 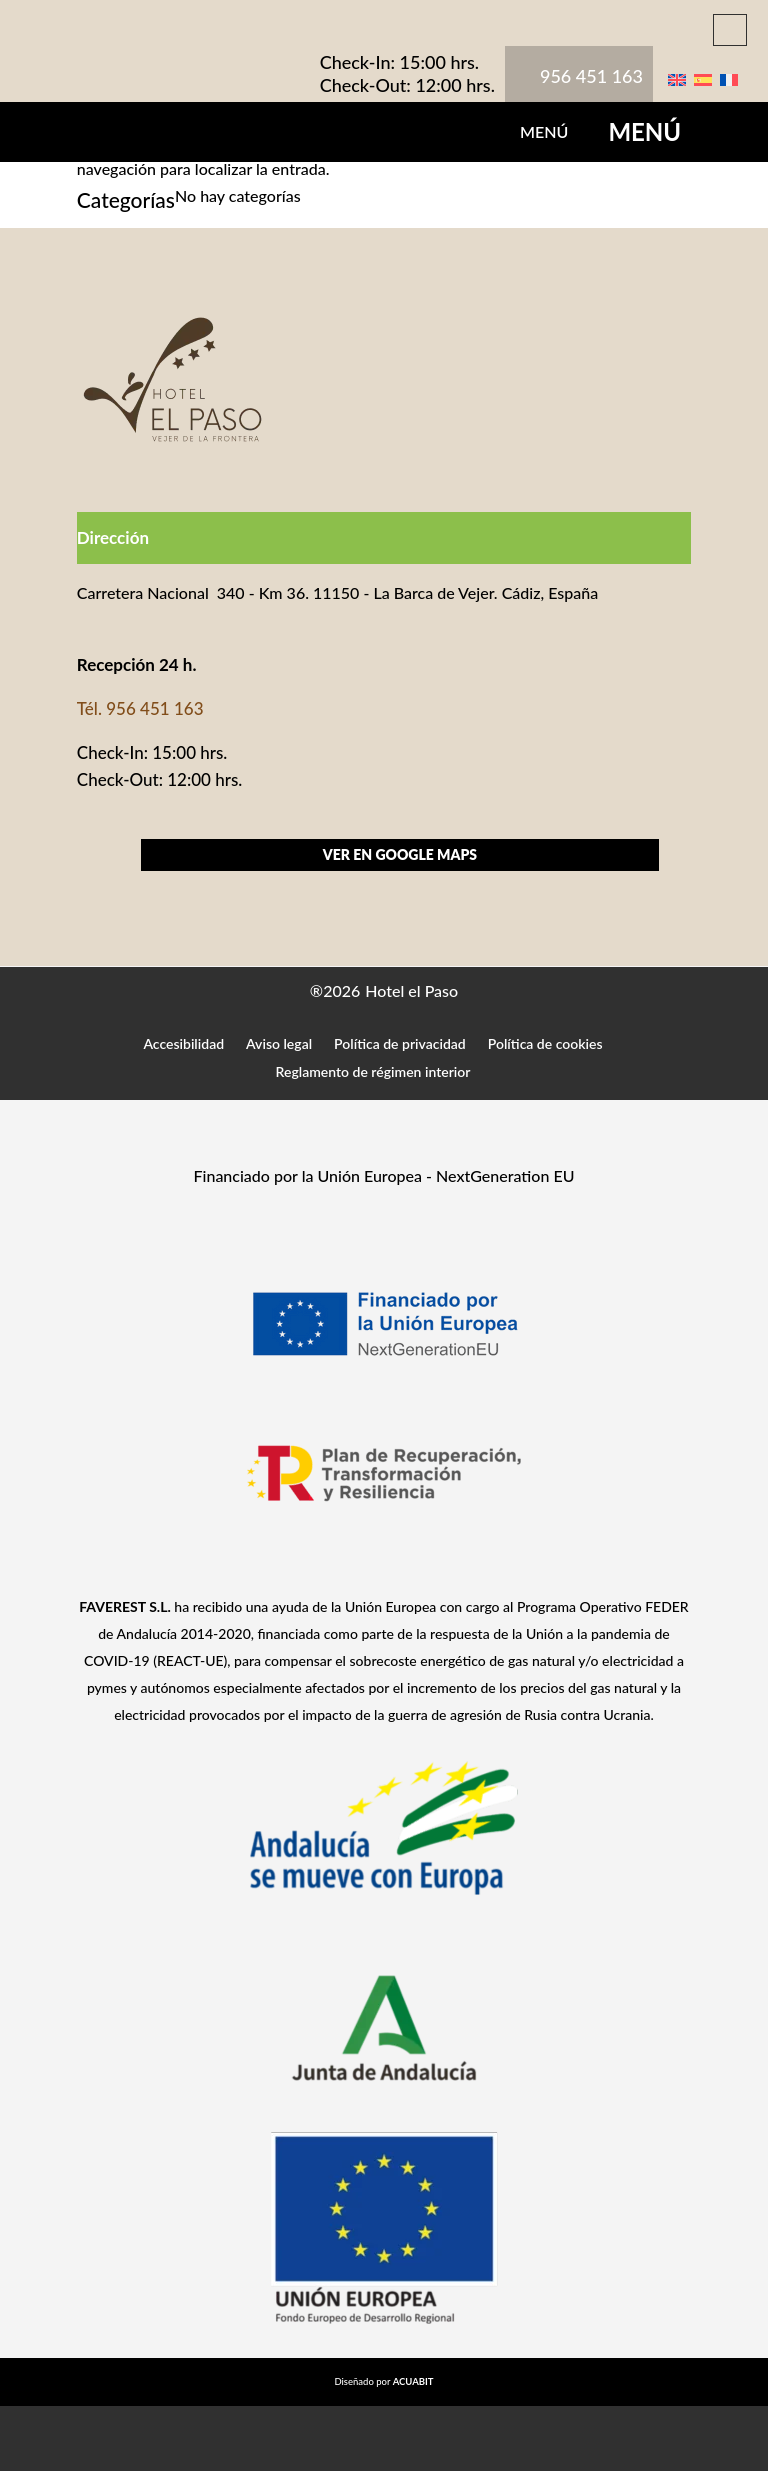 I want to click on [Cambiar a Inglés], so click(x=677, y=78).